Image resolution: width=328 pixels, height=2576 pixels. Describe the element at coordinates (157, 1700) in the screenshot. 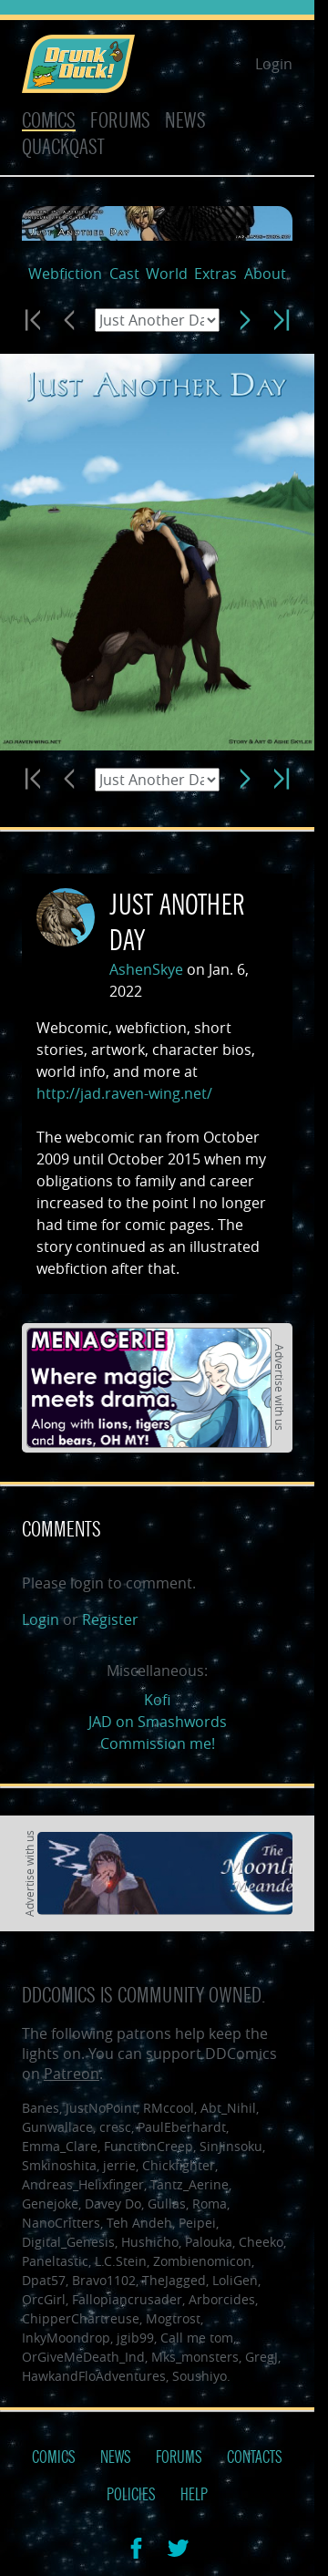

I see `Kofi` at that location.